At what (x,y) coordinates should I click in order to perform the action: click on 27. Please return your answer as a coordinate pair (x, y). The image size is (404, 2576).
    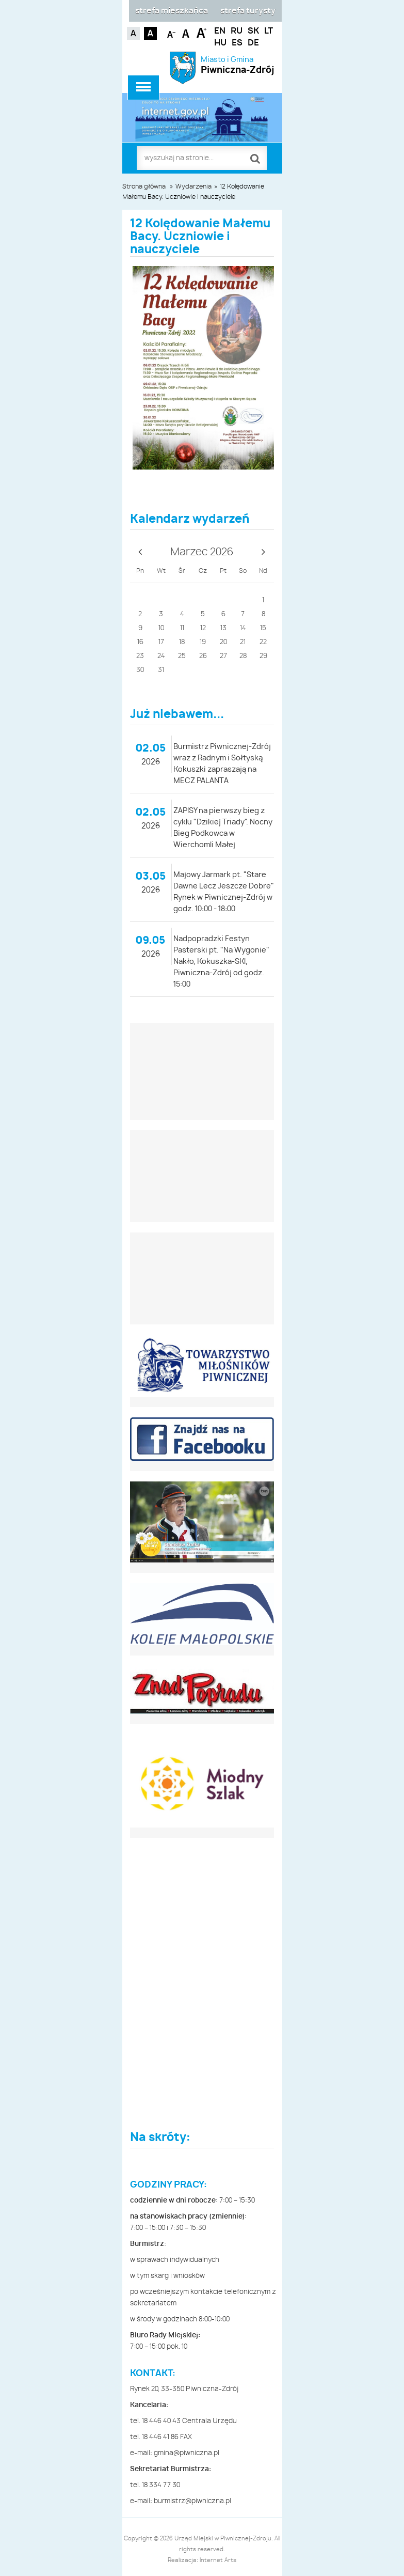
    Looking at the image, I should click on (223, 656).